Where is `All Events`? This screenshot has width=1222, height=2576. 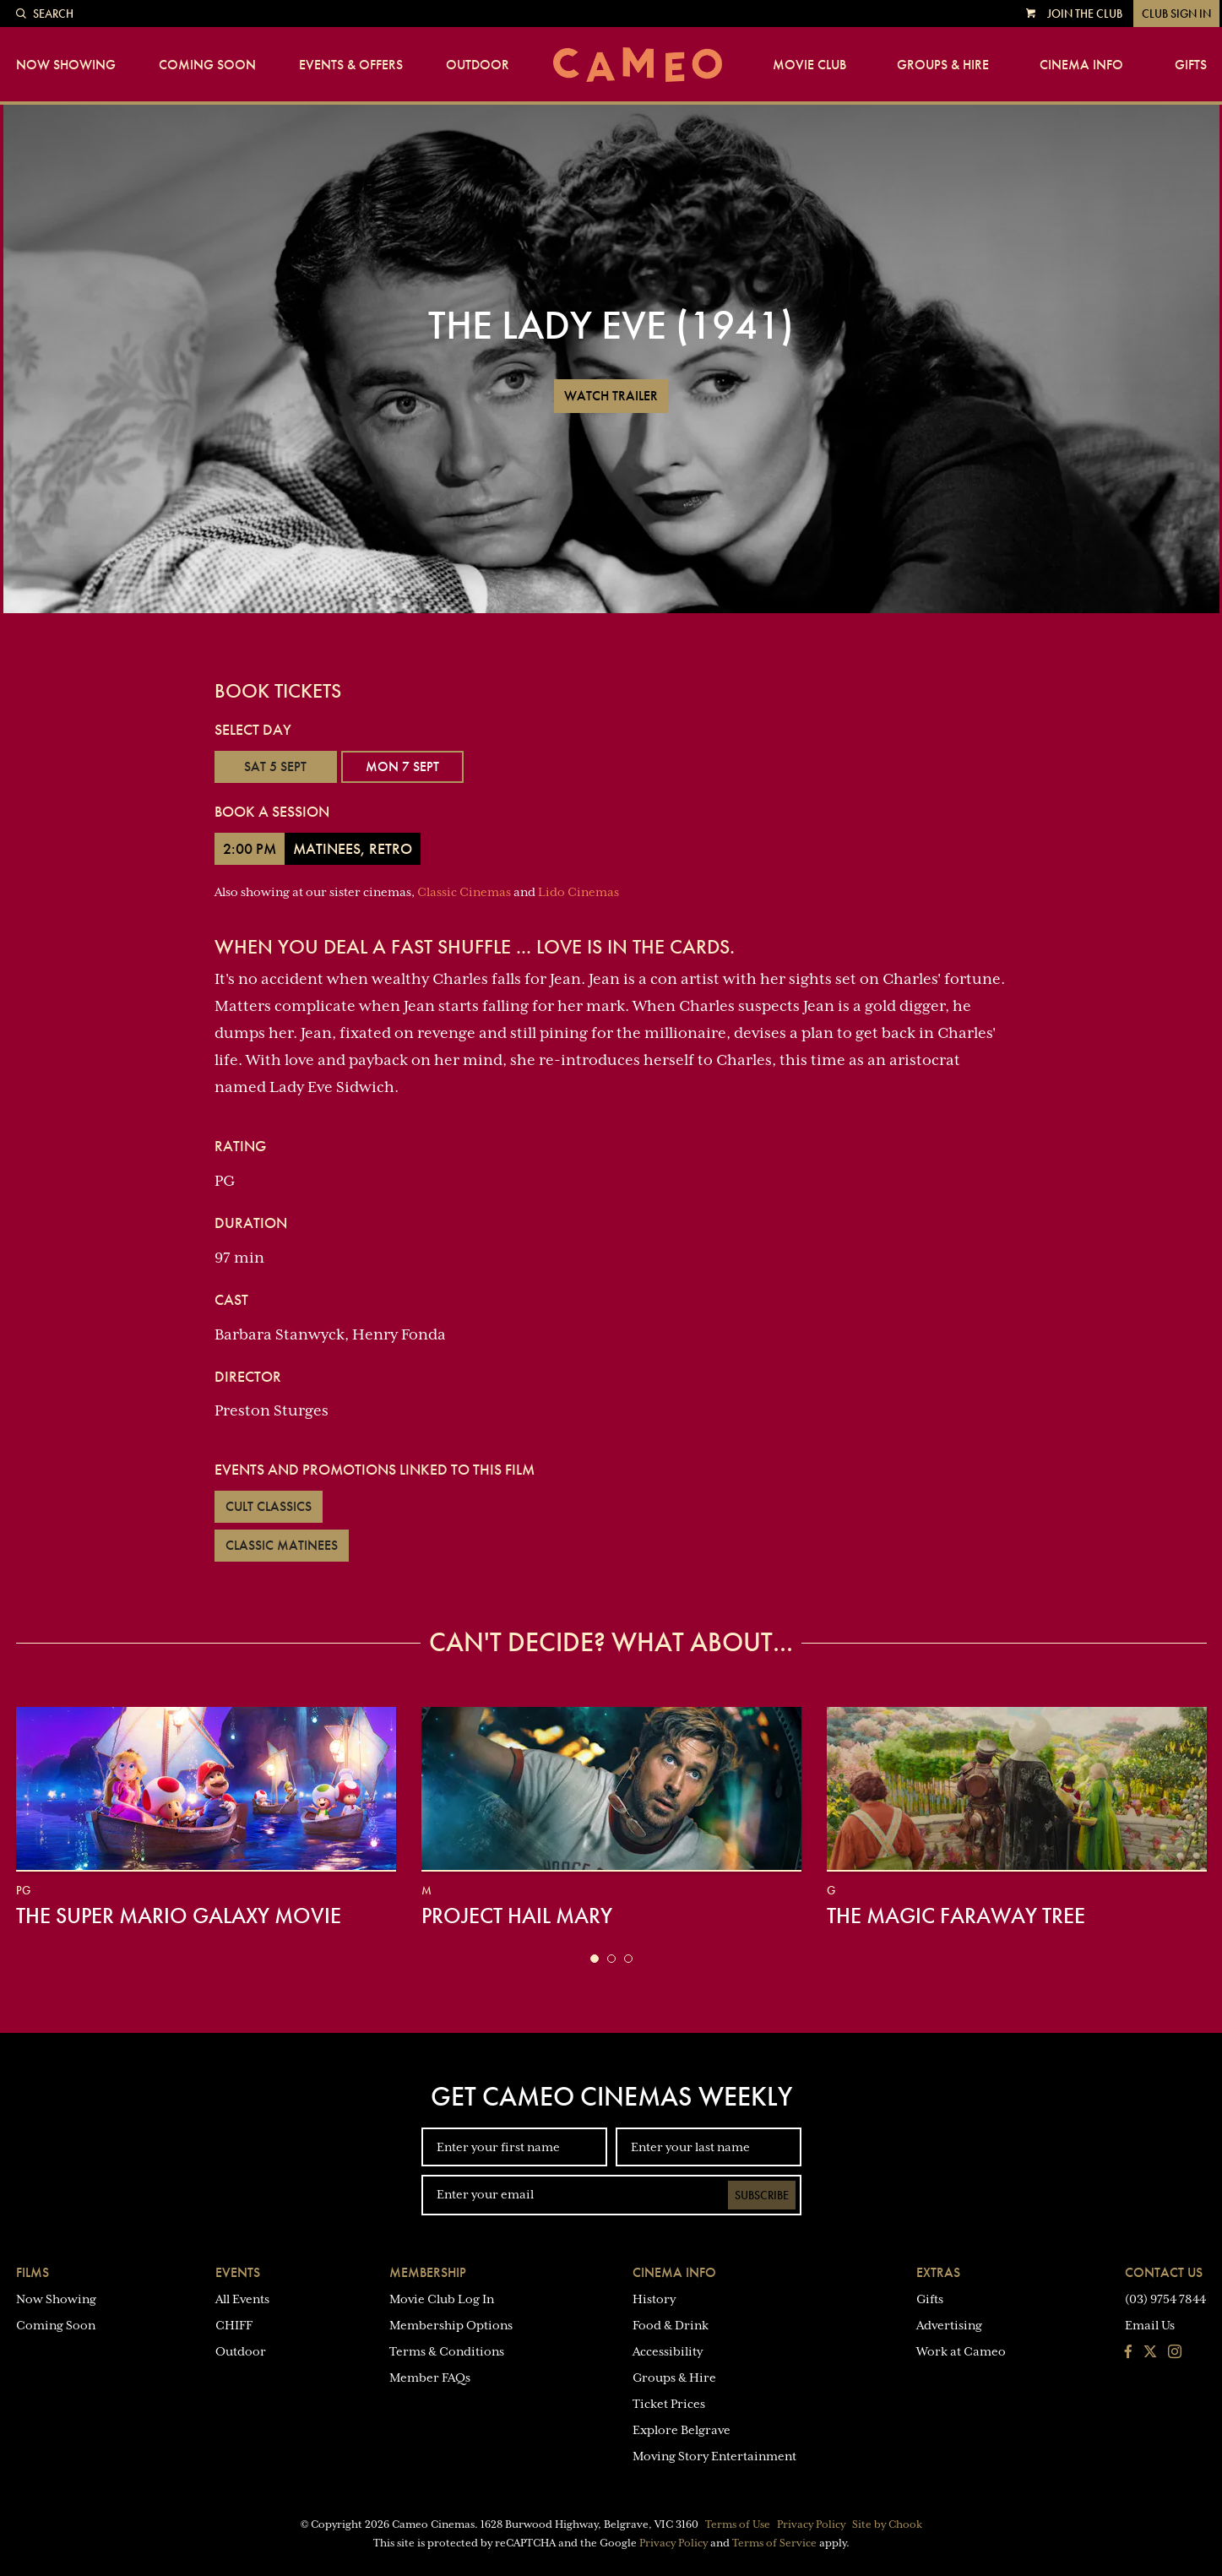 All Events is located at coordinates (242, 2299).